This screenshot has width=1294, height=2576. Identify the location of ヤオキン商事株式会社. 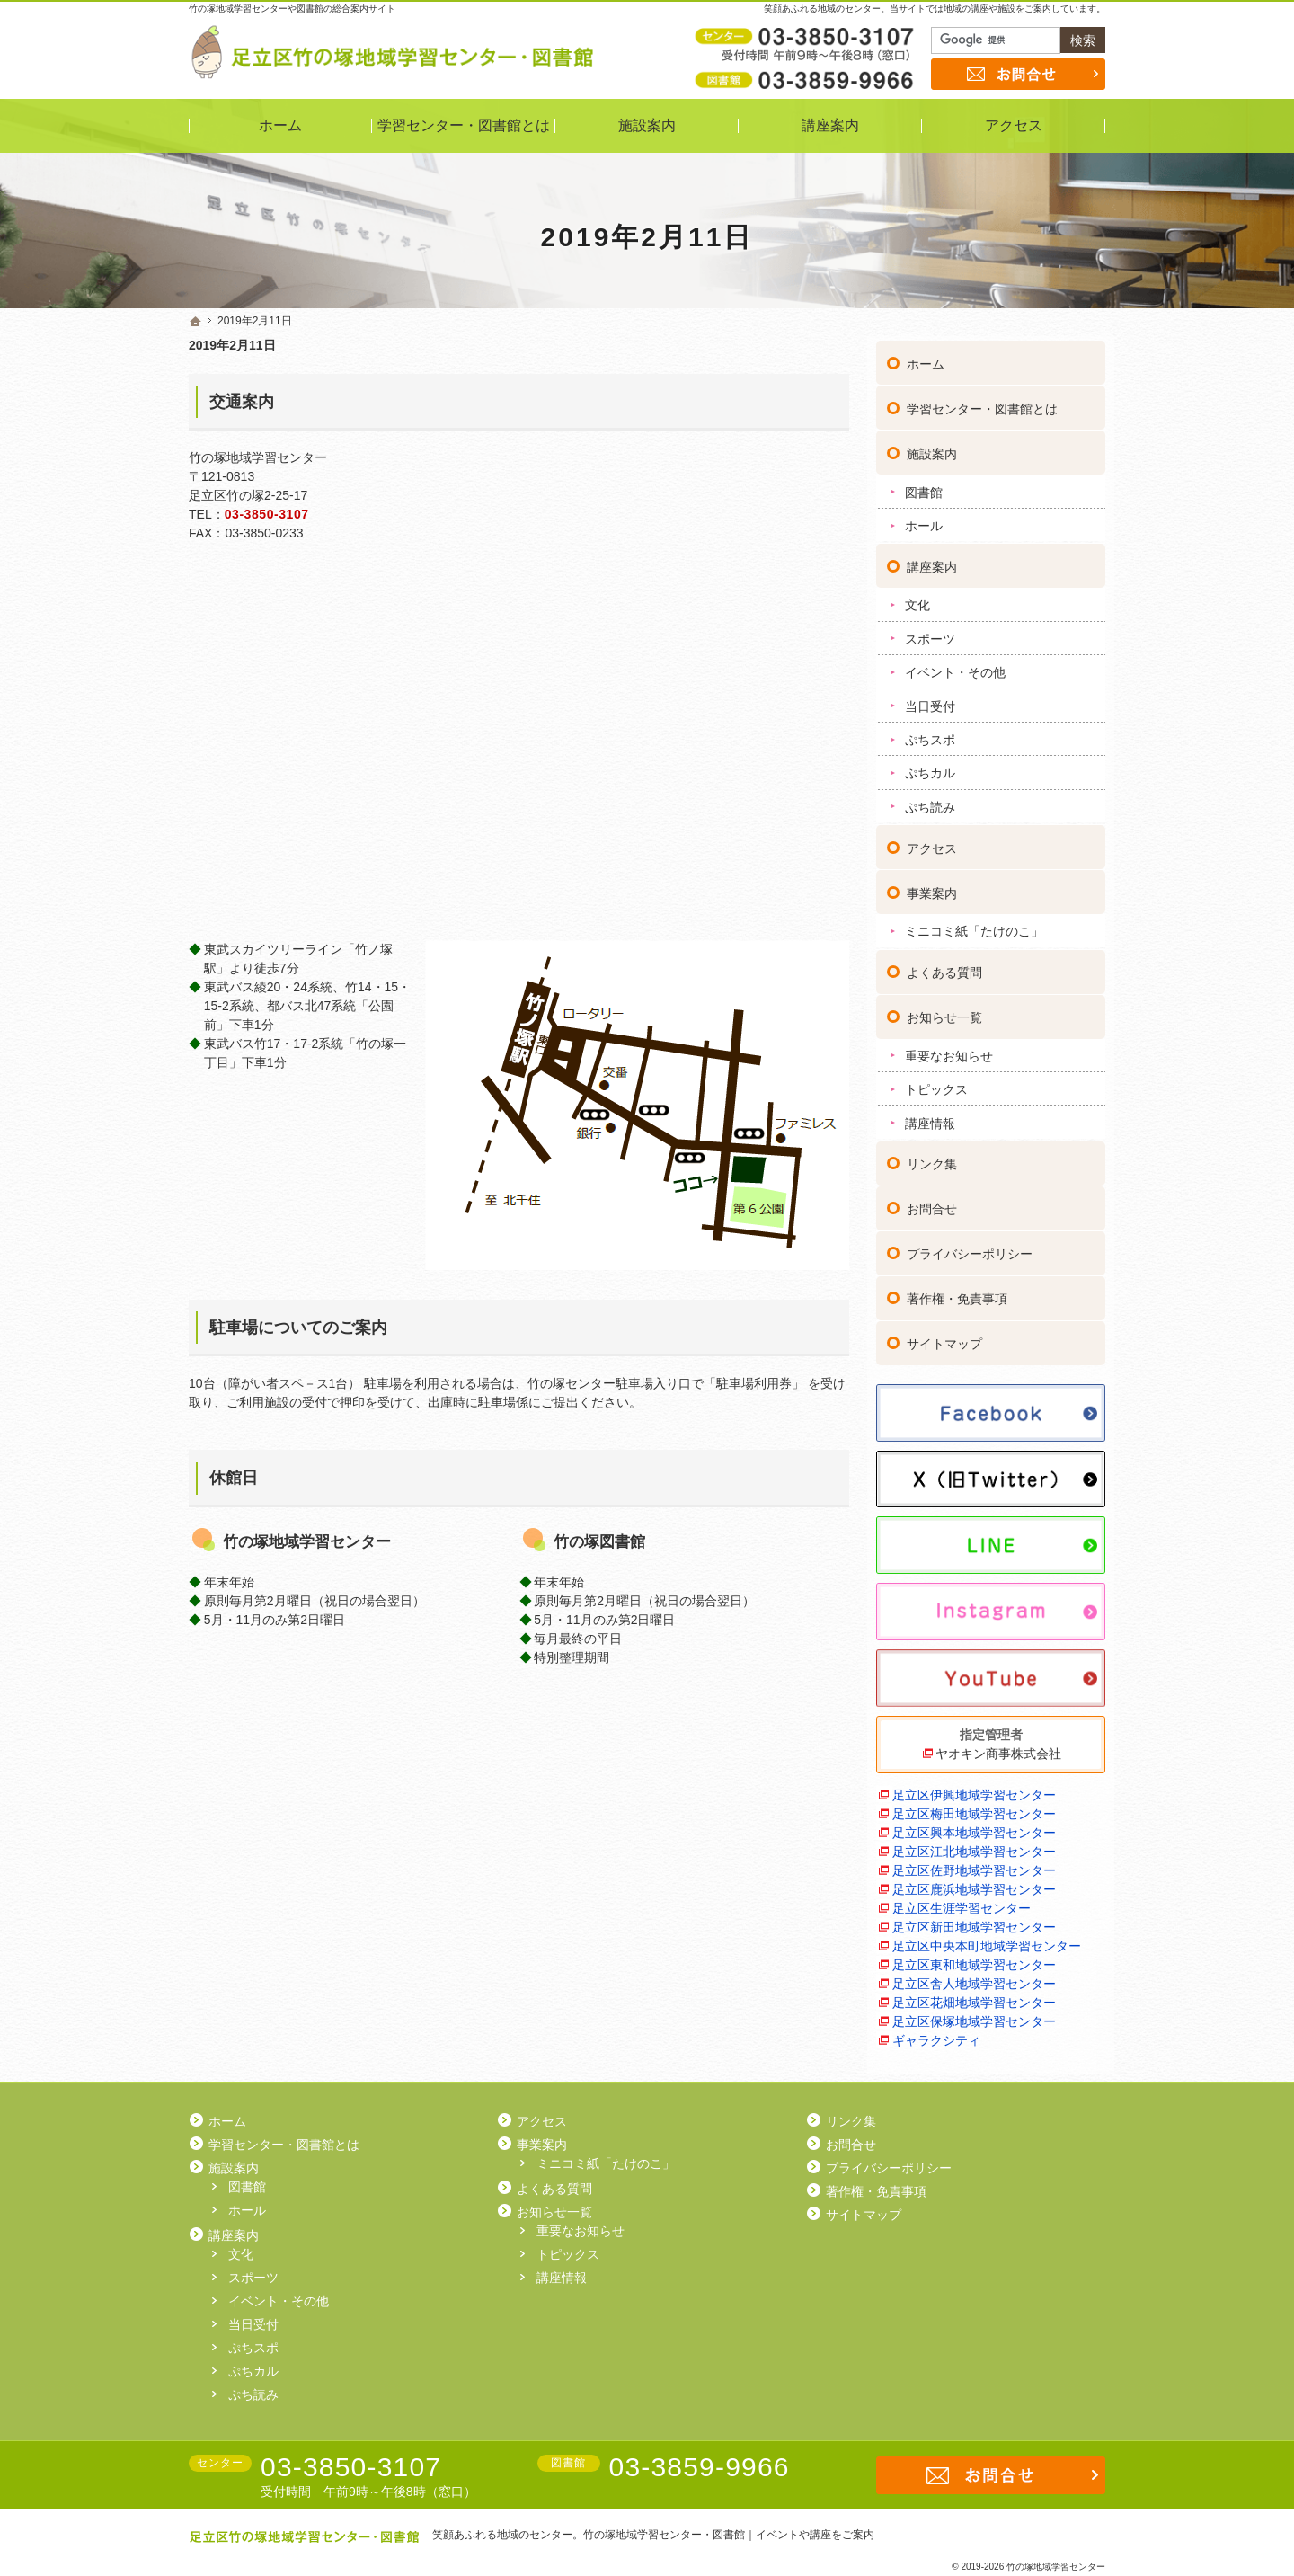
(998, 1748).